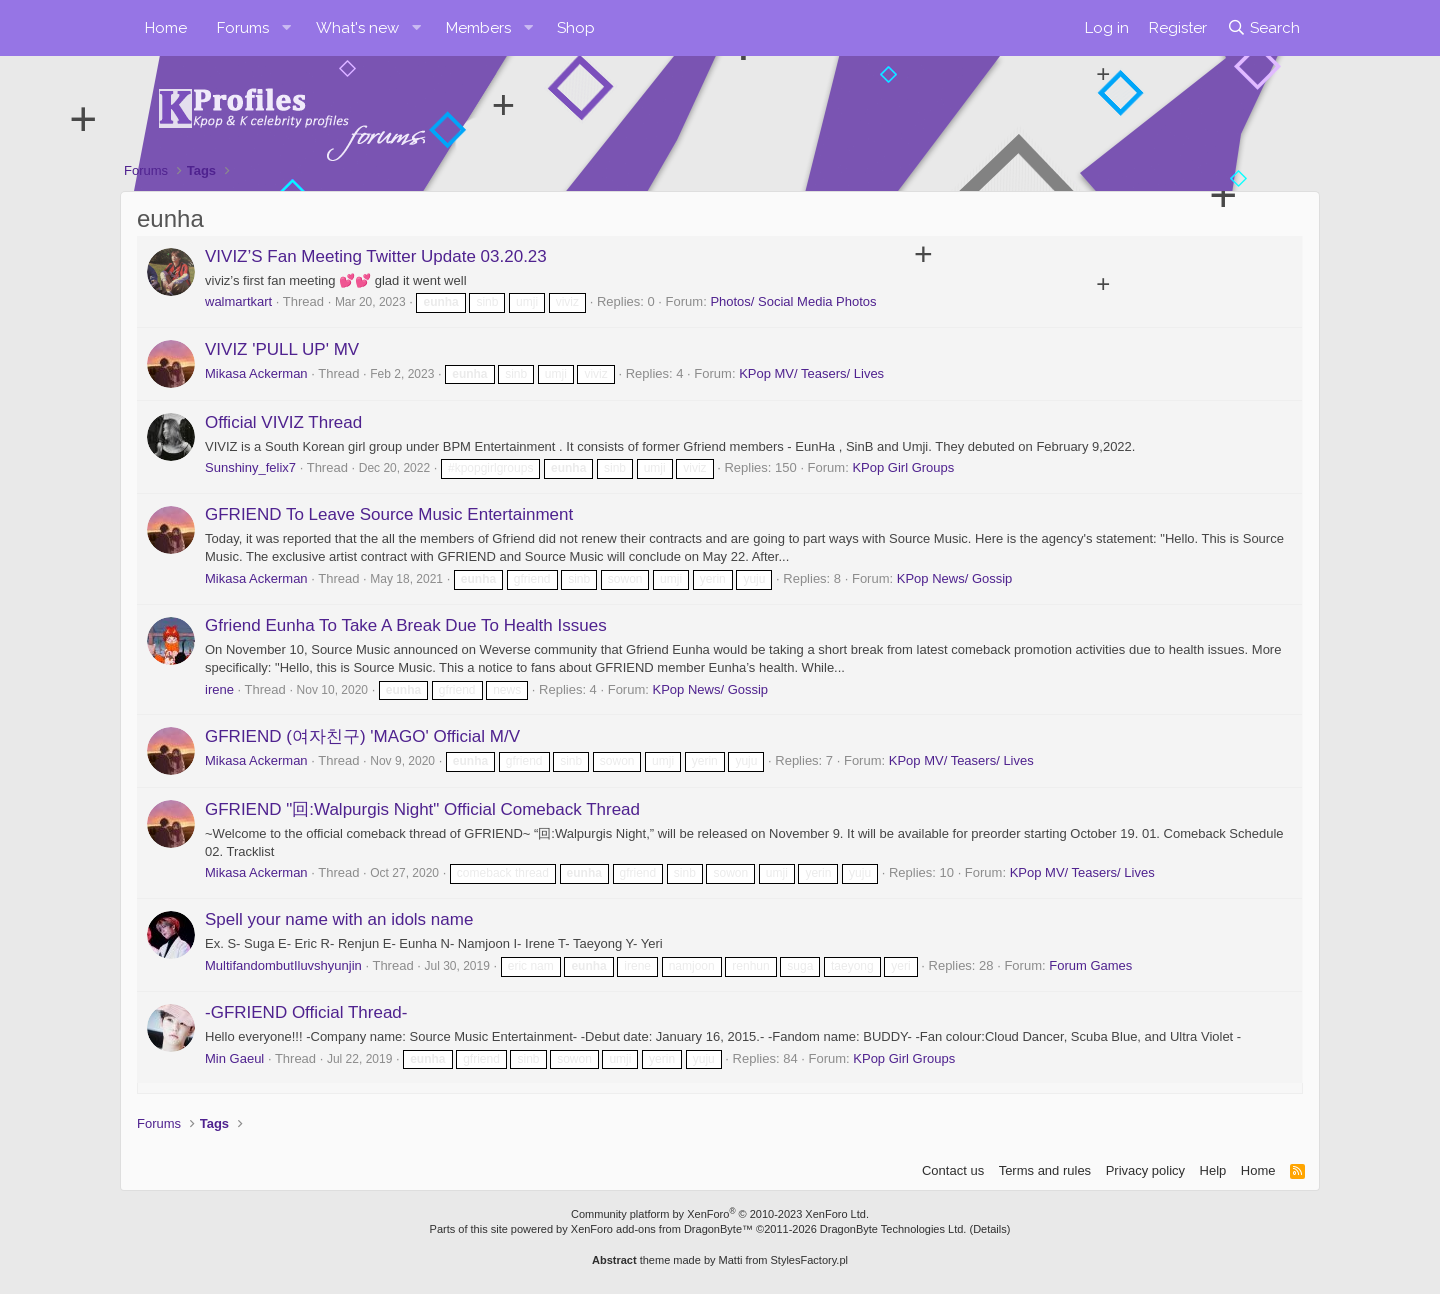 The height and width of the screenshot is (1294, 1440). Describe the element at coordinates (811, 373) in the screenshot. I see `KPop MV/ Teasers/ Lives` at that location.